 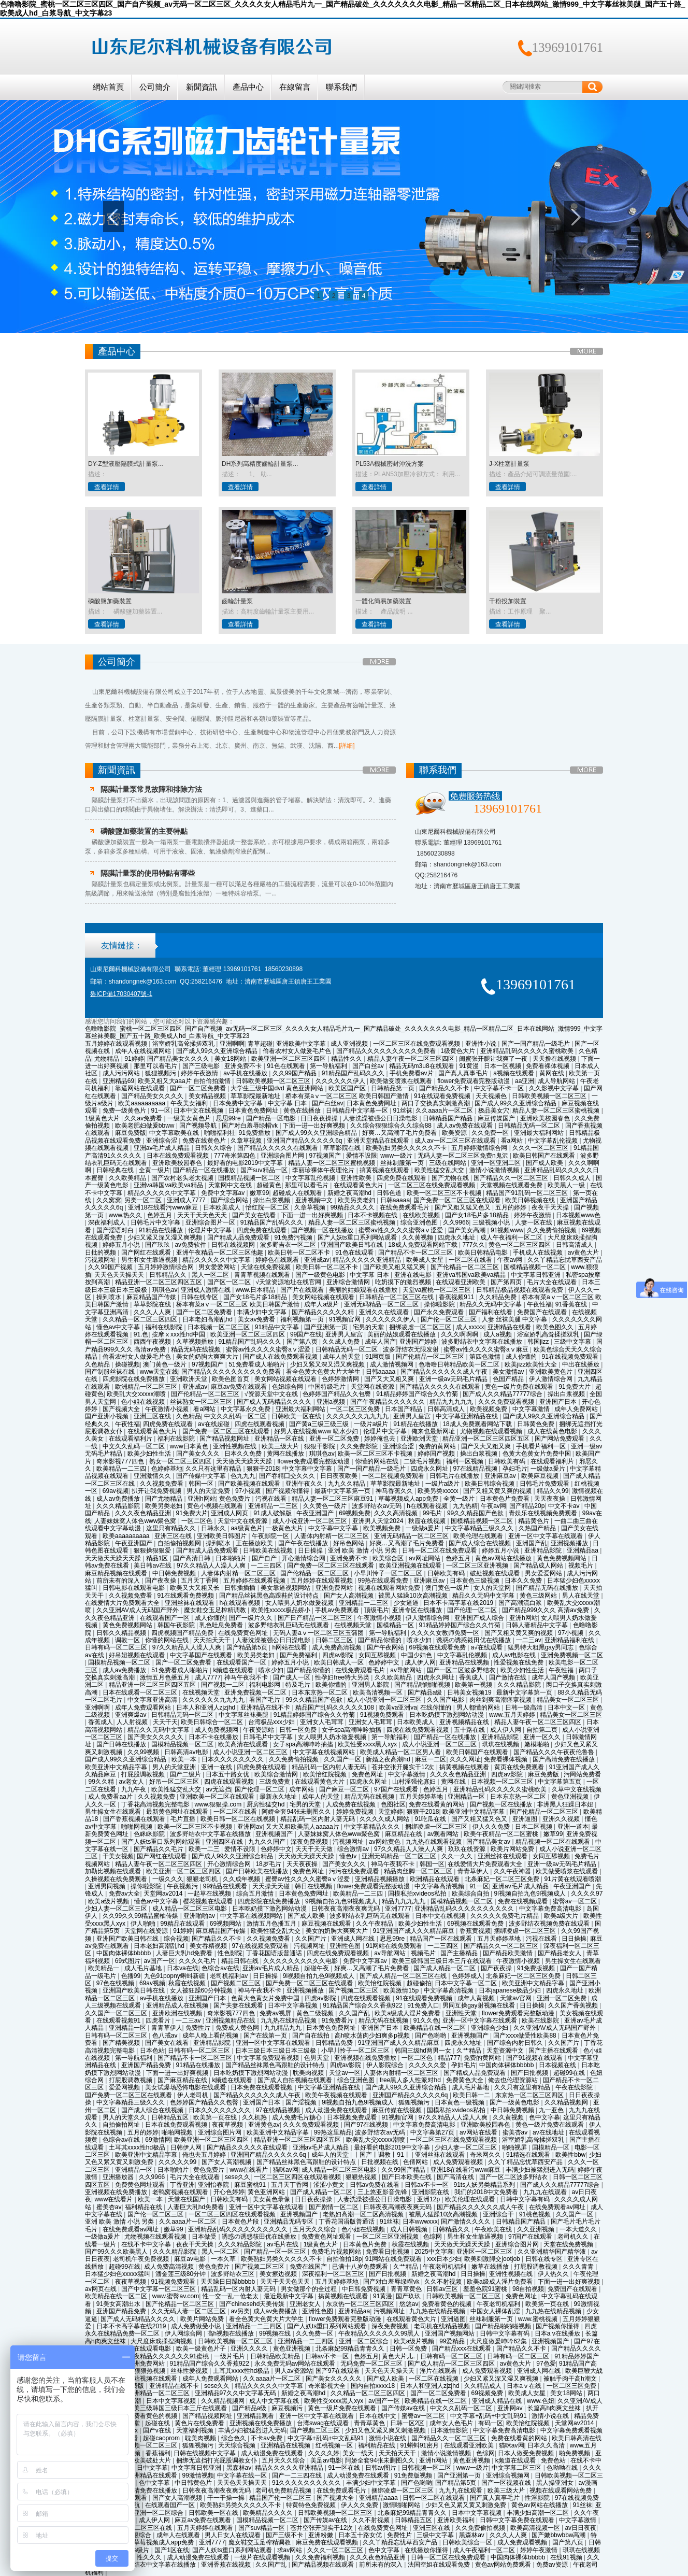 I want to click on 久久久久女教师免费一区, so click(x=446, y=1632).